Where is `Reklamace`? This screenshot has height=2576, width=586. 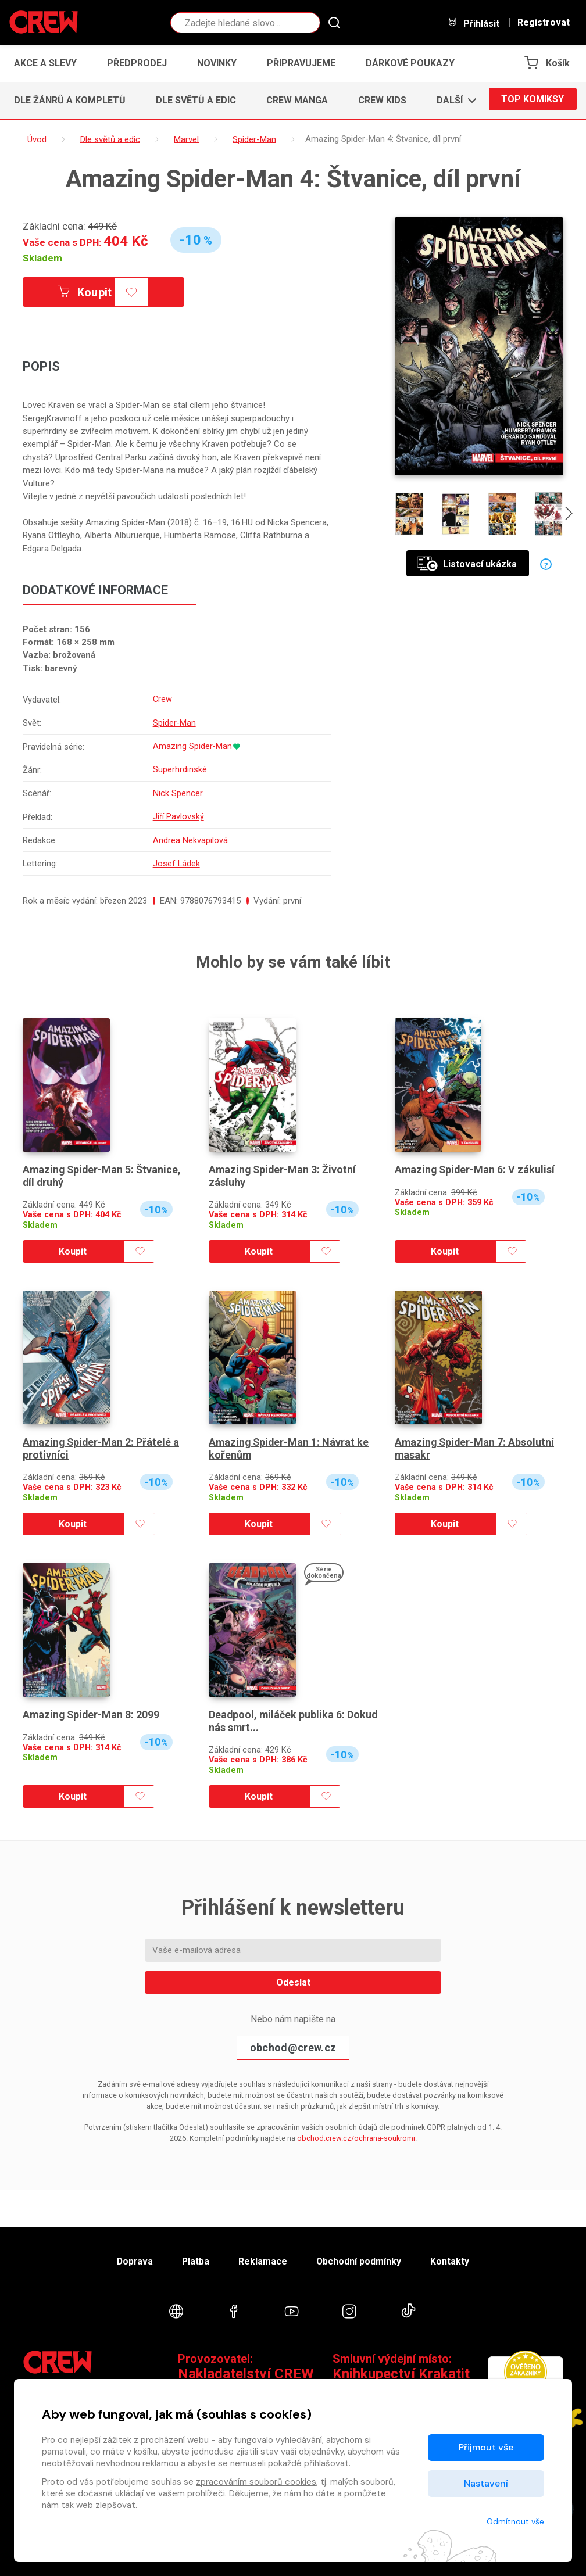 Reklamace is located at coordinates (263, 2258).